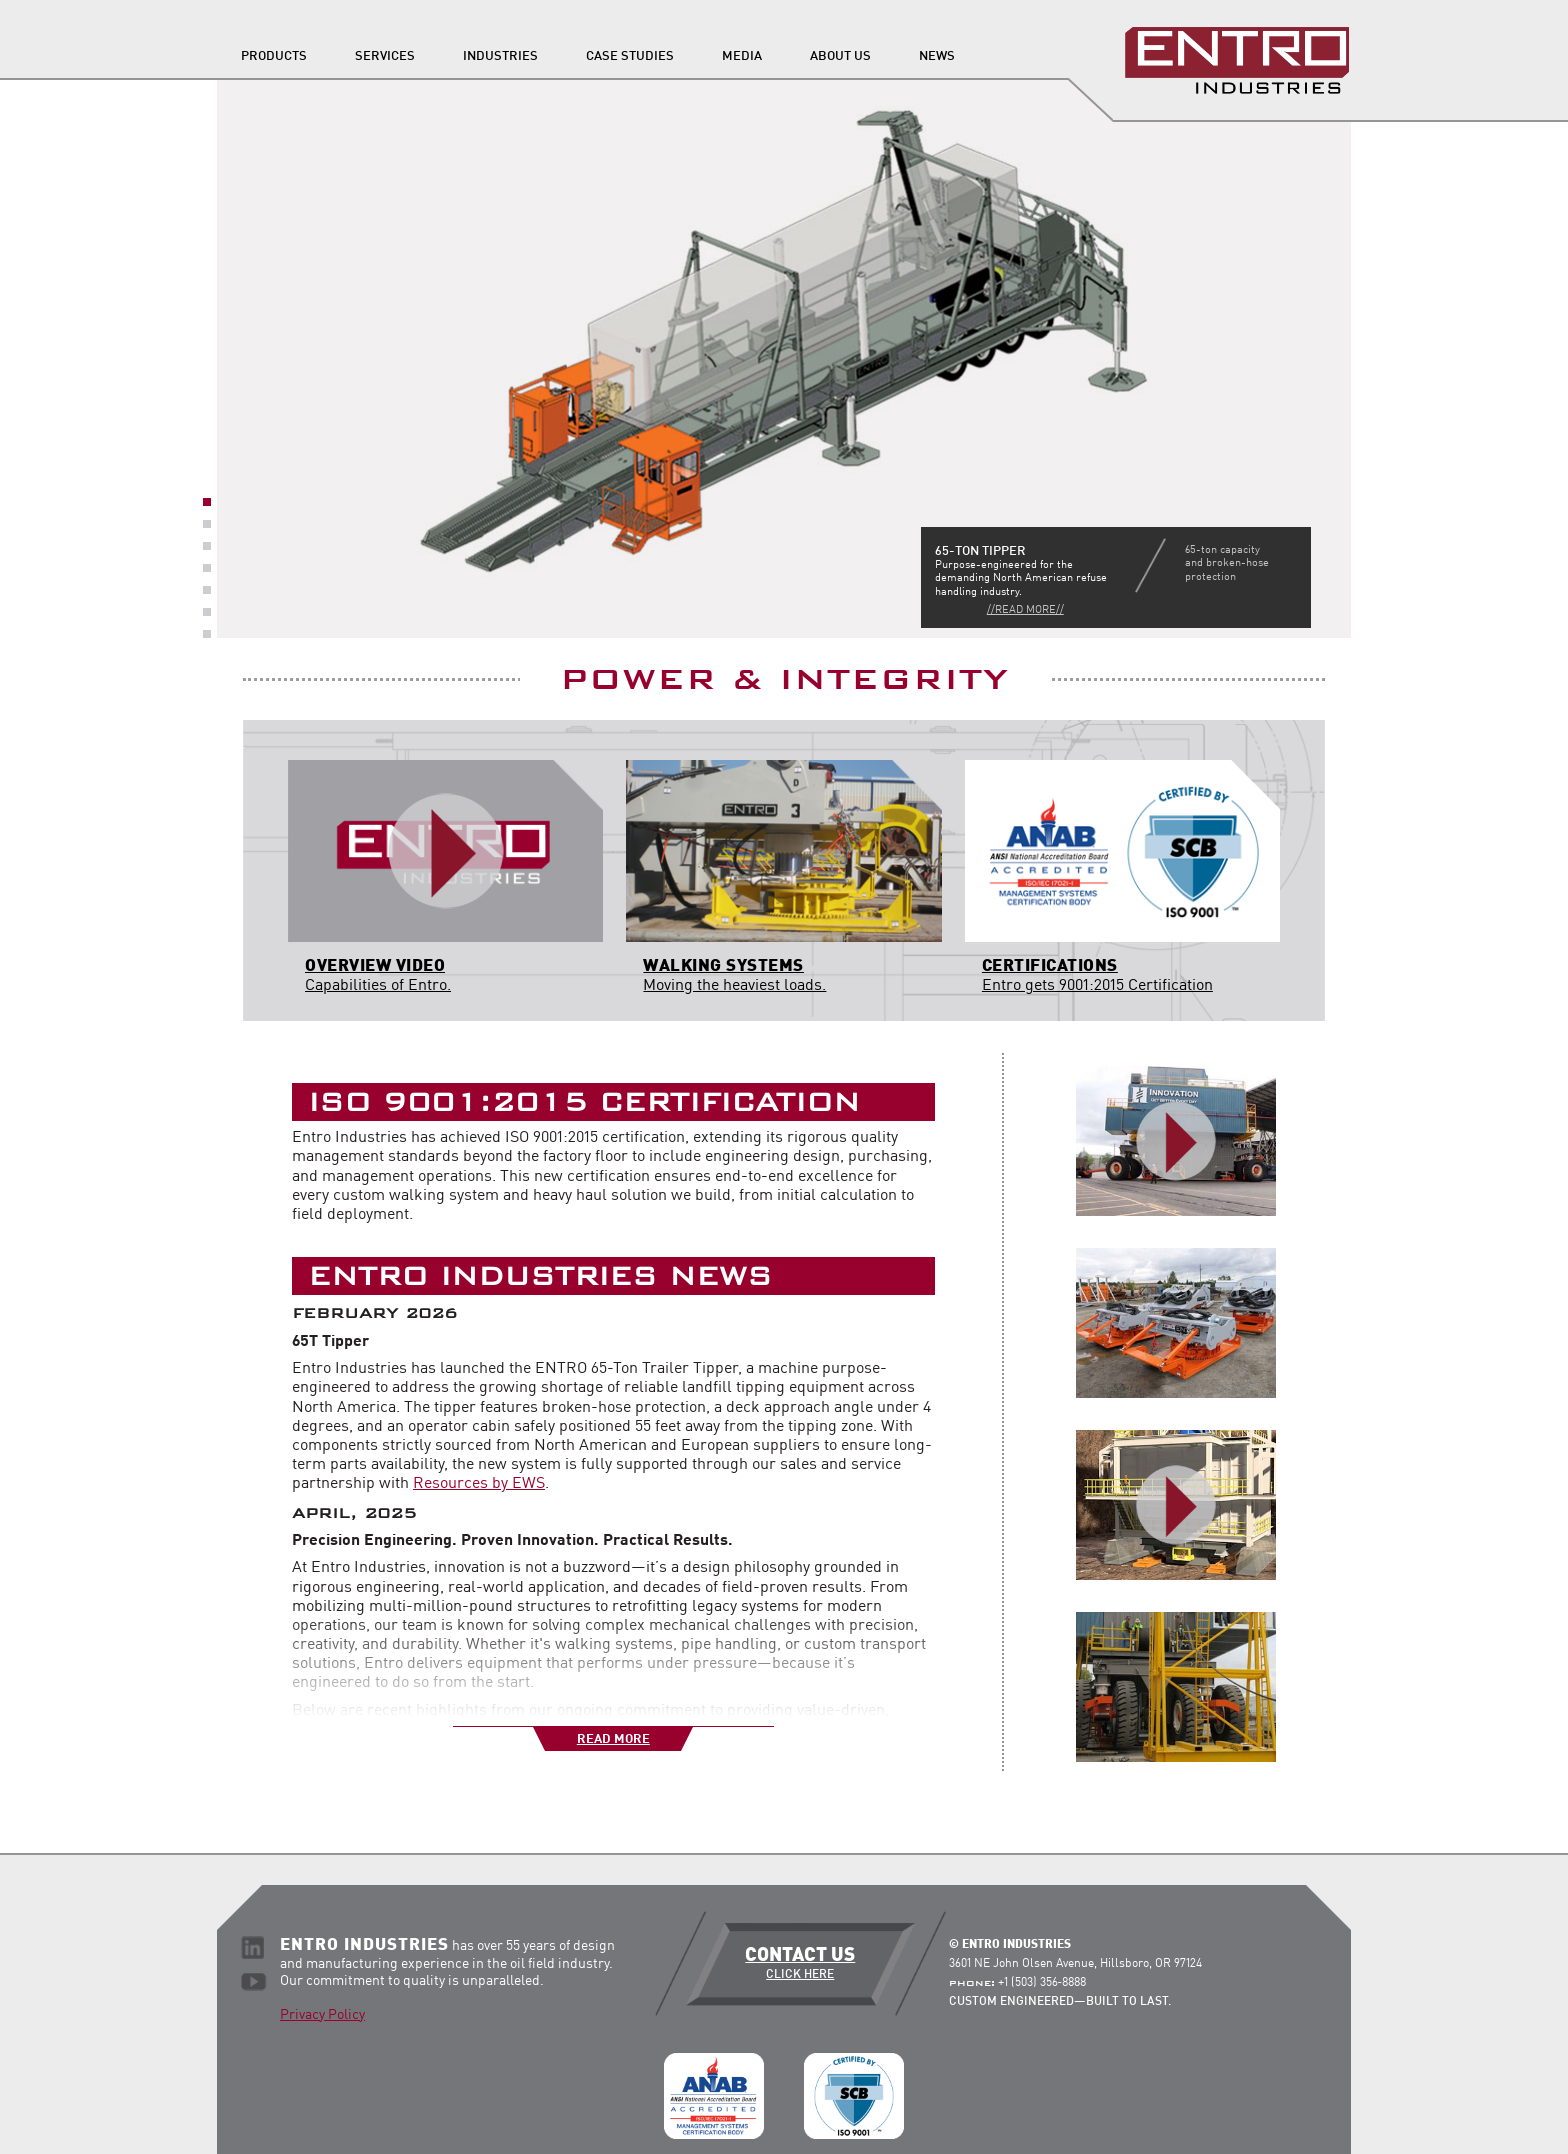 The width and height of the screenshot is (1568, 2154). What do you see at coordinates (1025, 610) in the screenshot?
I see `//Read More//` at bounding box center [1025, 610].